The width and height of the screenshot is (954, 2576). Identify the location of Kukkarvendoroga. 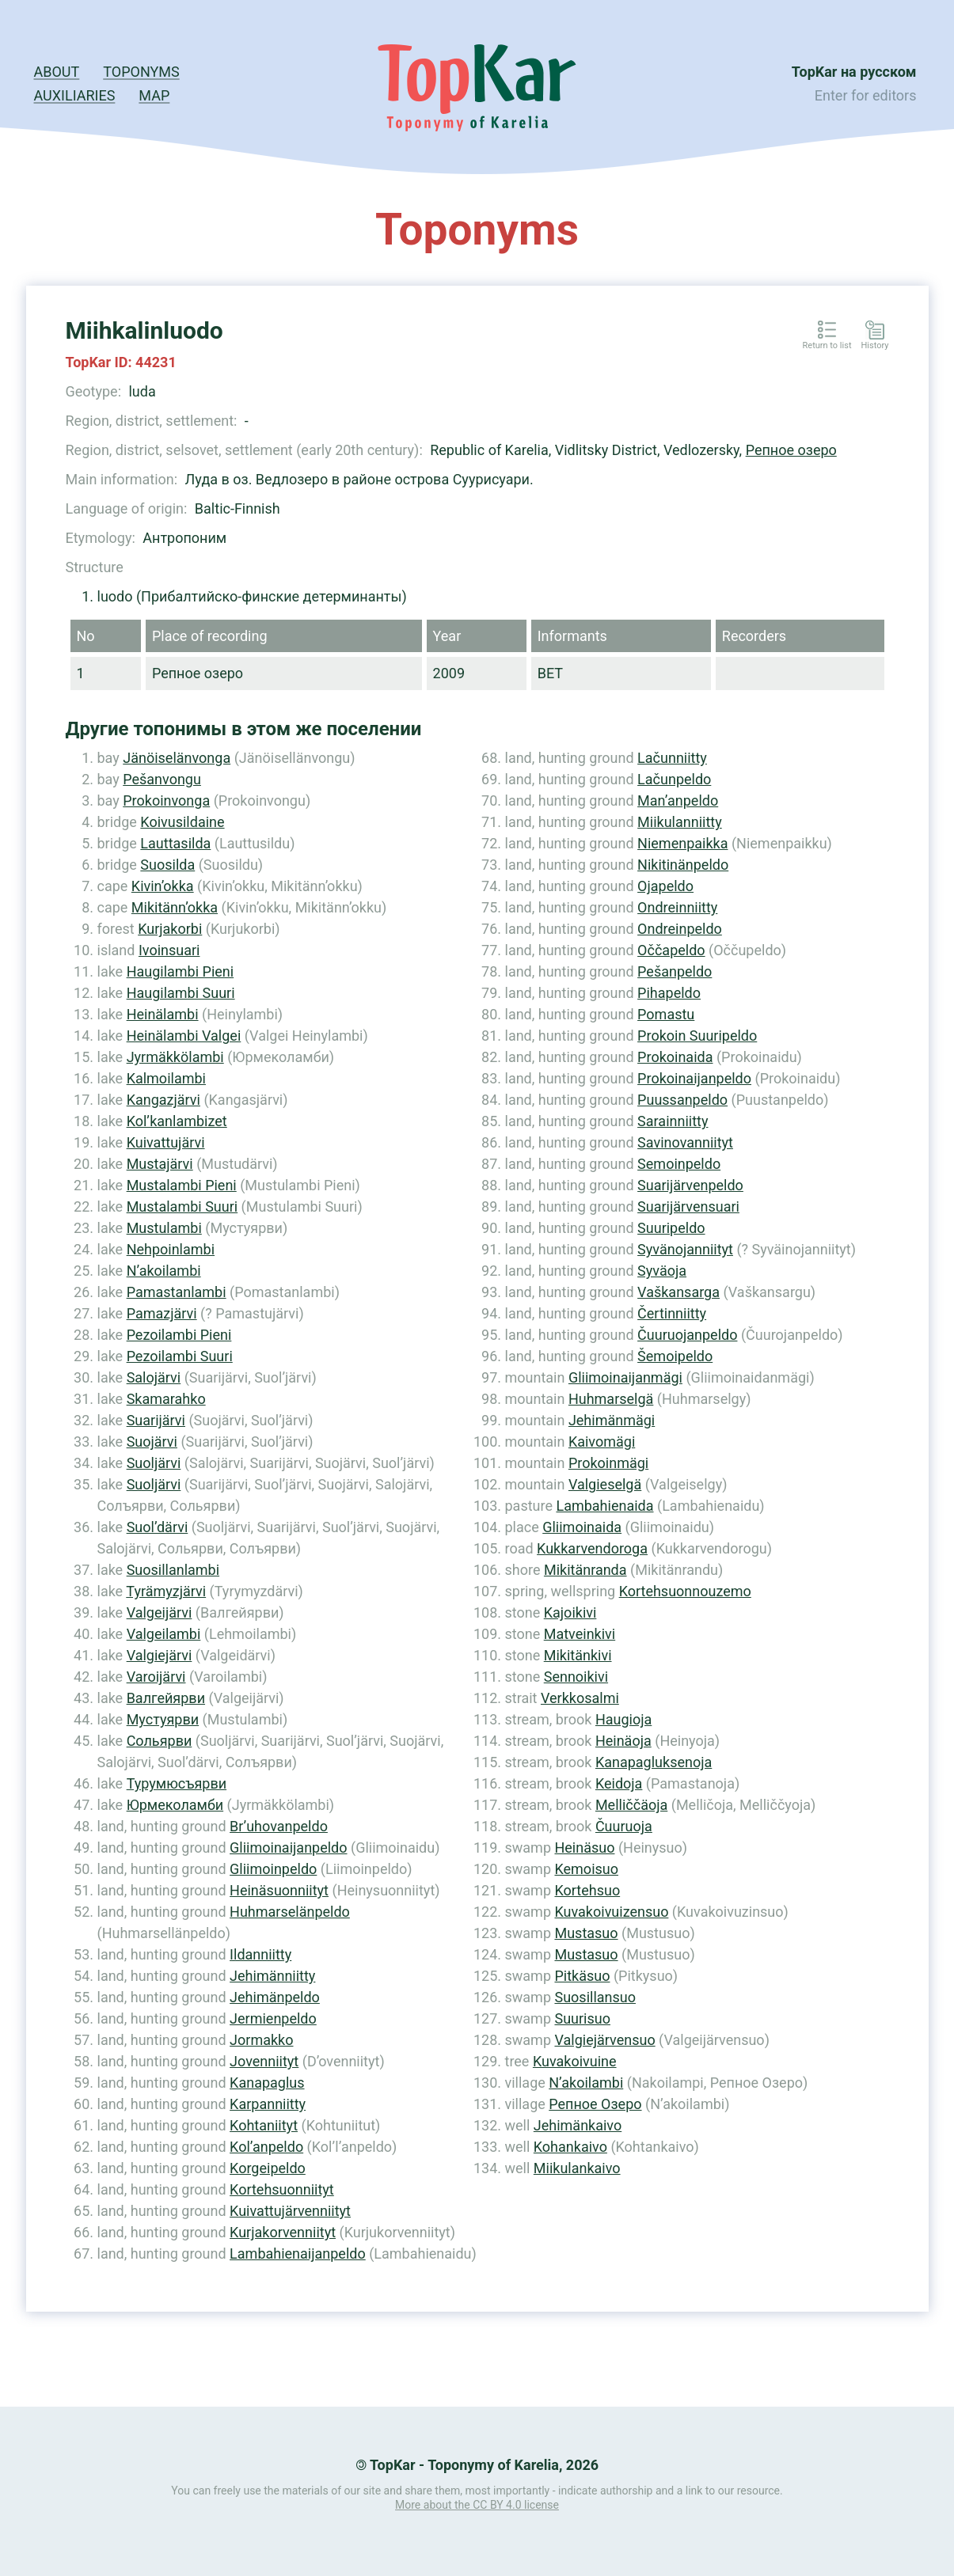
(592, 1548).